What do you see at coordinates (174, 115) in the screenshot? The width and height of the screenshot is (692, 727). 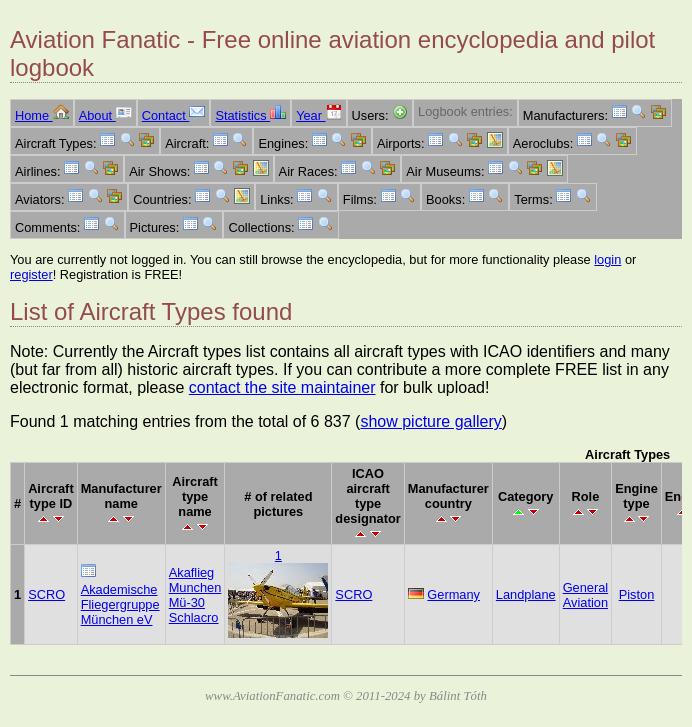 I see `Contact` at bounding box center [174, 115].